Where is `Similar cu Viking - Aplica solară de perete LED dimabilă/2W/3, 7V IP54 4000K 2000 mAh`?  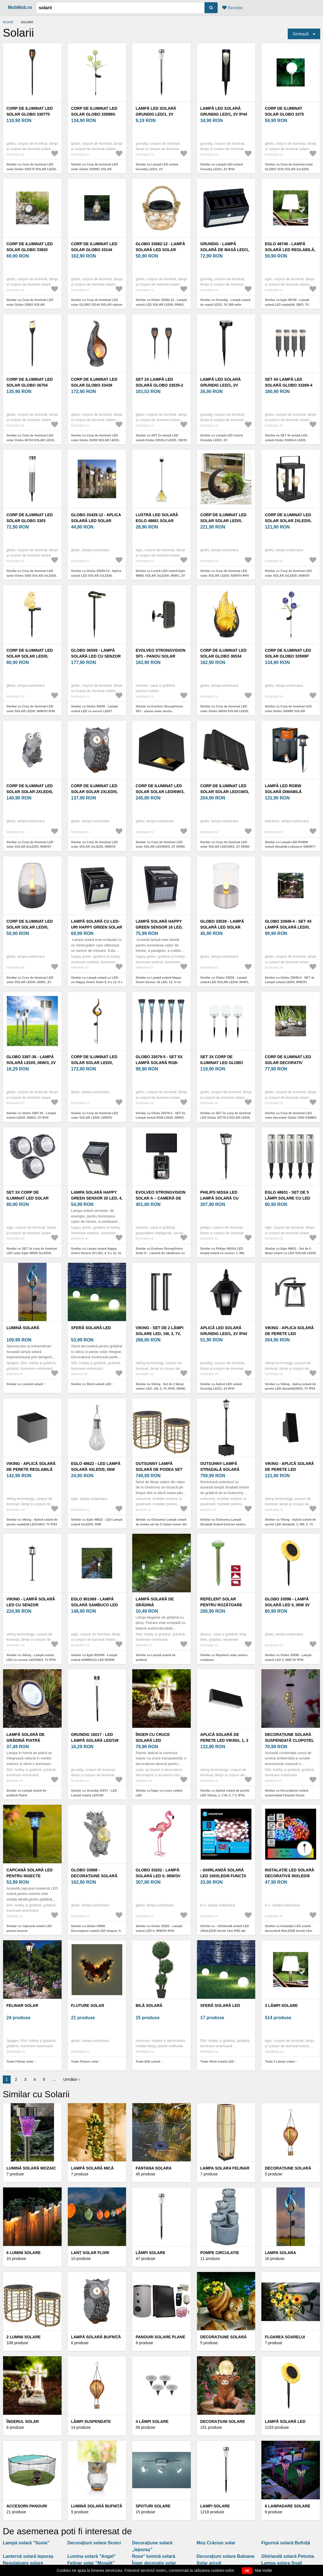
Similar cu Viking - Aplica solară de perete LED dimabilă/2W/3, 7V IP54 4000K 2000 mAh is located at coordinates (290, 1388).